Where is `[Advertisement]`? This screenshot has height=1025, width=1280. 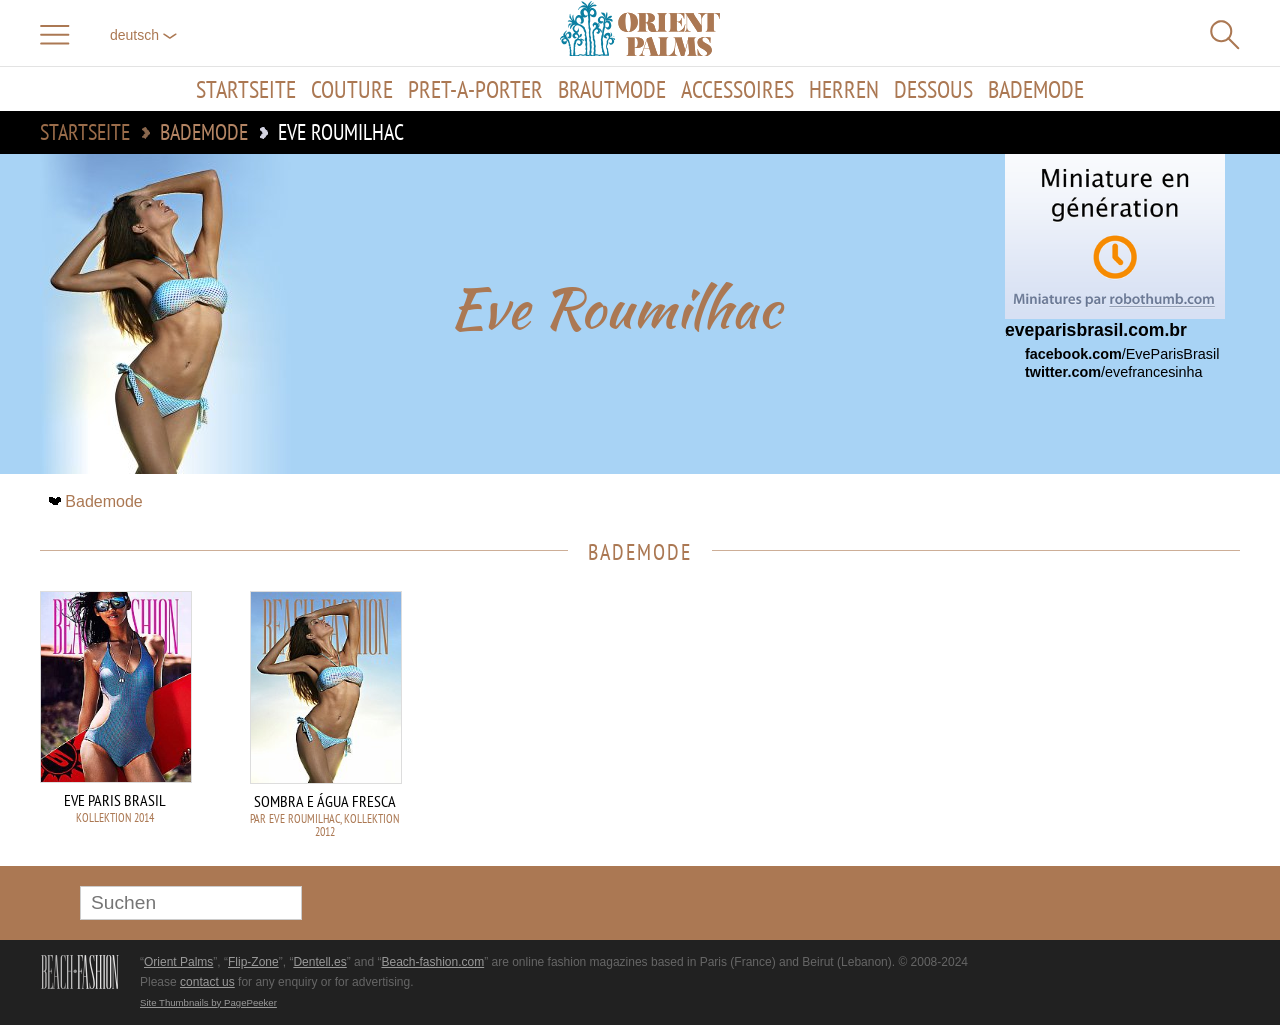 [Advertisement] is located at coordinates (1100, 726).